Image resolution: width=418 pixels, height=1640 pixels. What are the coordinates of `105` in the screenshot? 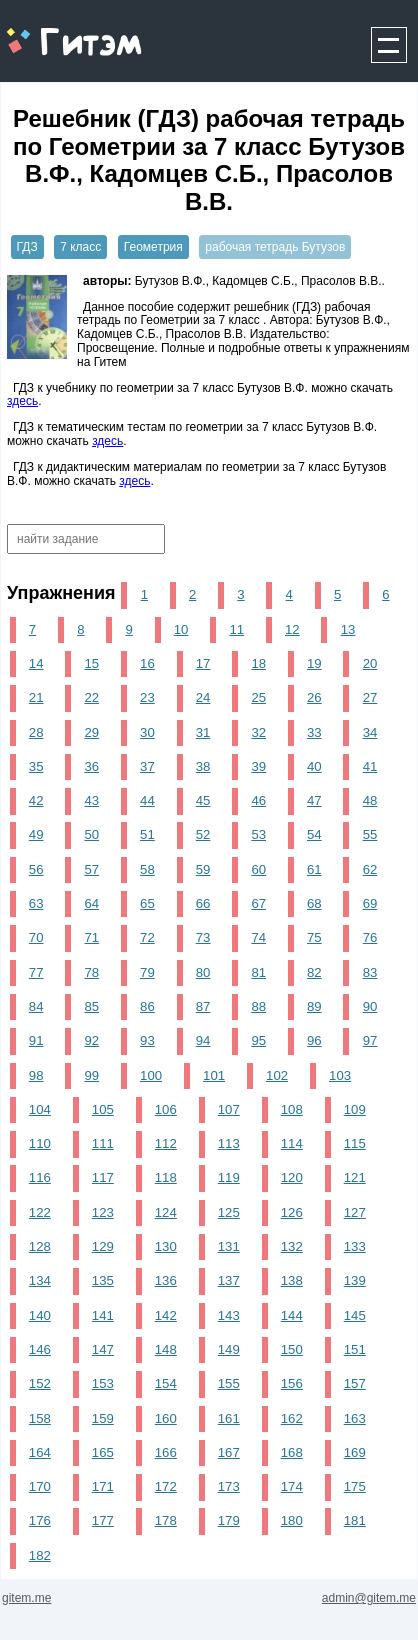 It's located at (103, 1109).